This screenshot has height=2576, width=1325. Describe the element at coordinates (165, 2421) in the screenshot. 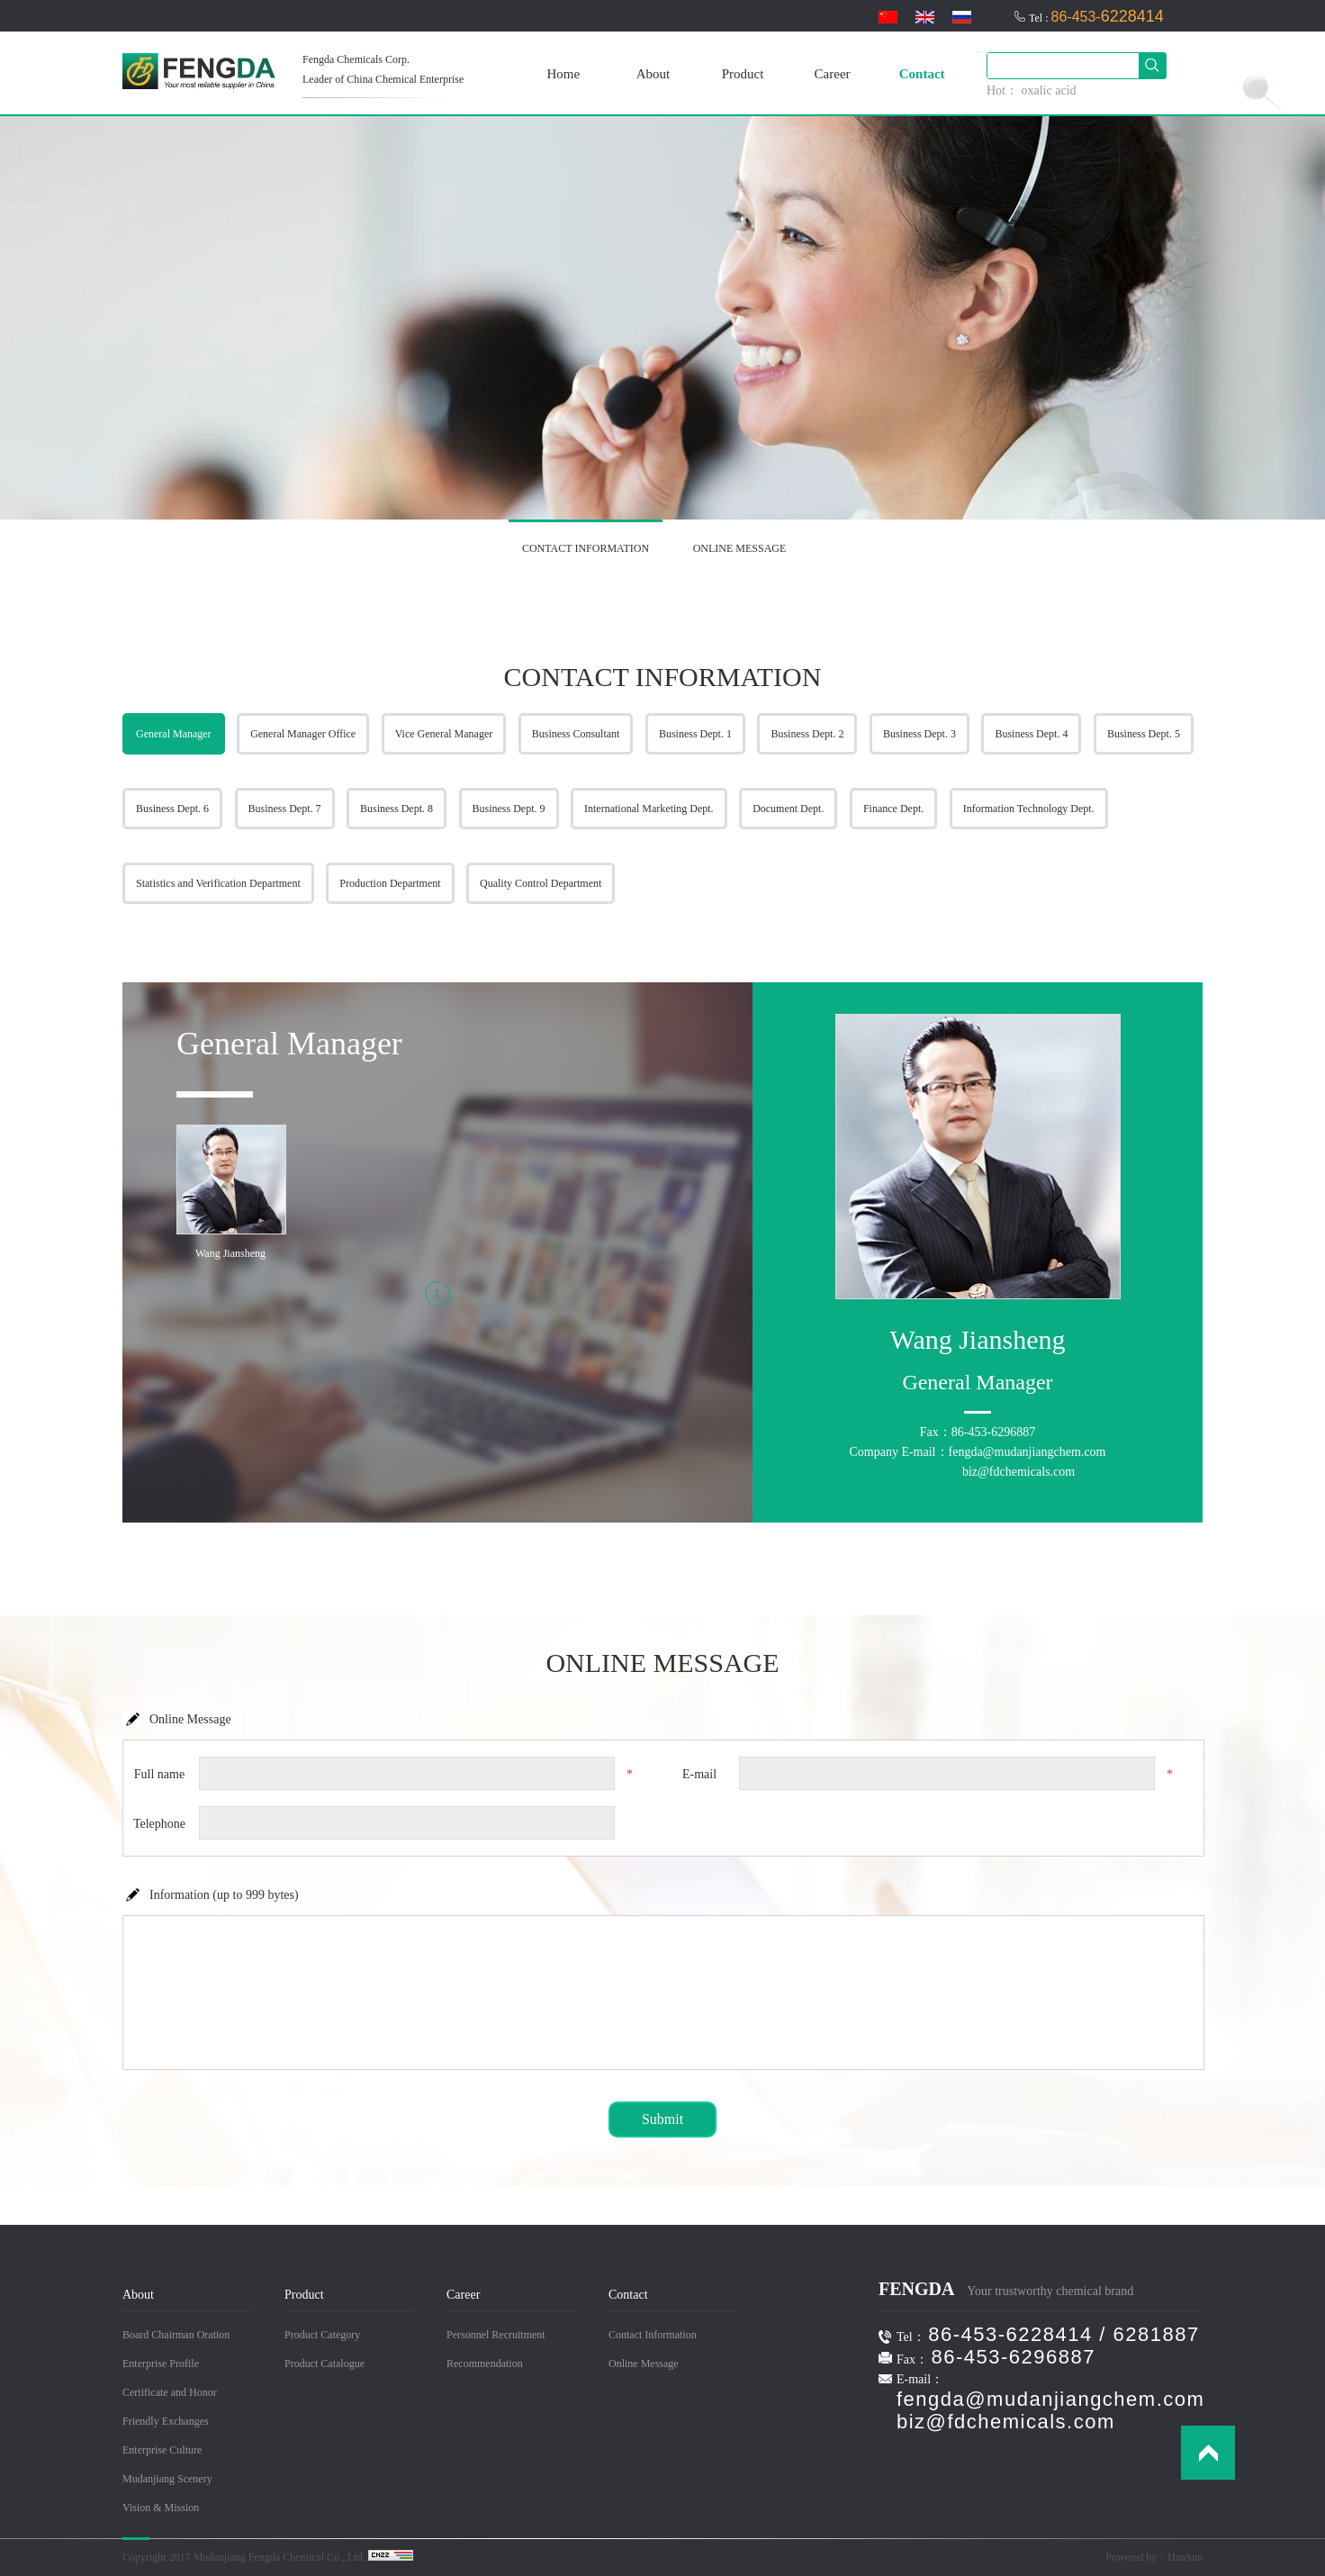

I see `Friendly Exchanges` at that location.